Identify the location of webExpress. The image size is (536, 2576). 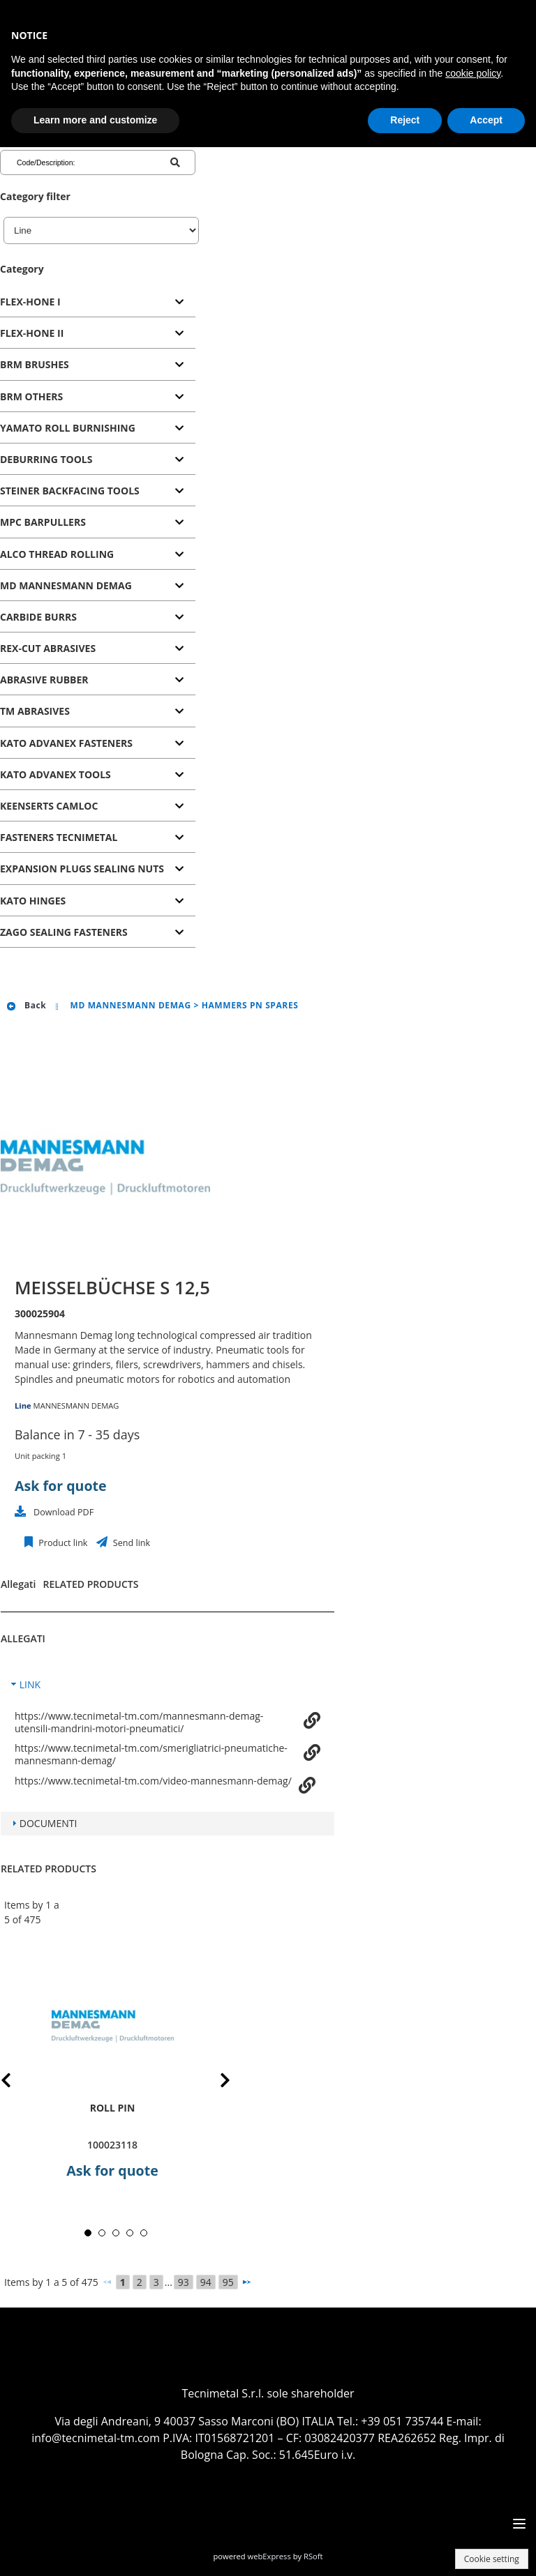
(269, 2556).